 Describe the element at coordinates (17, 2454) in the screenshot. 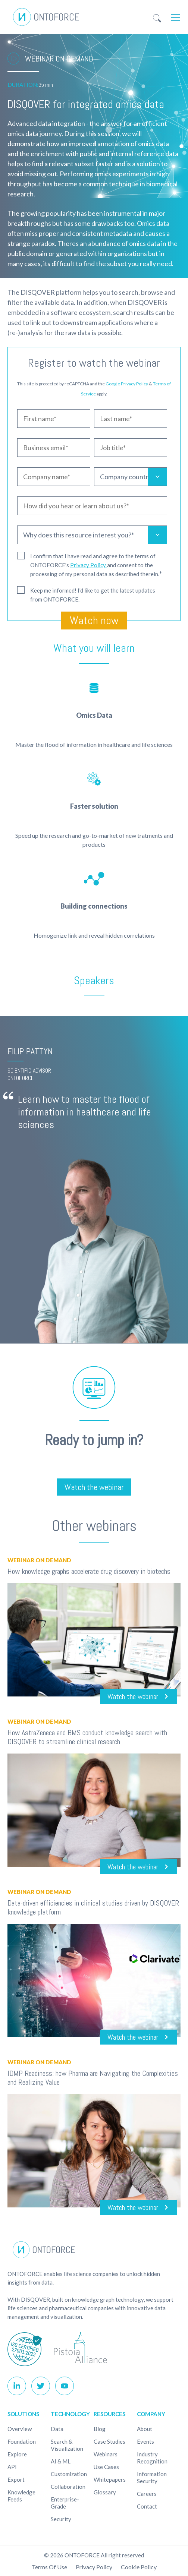

I see `Explore [menuitem]` at that location.